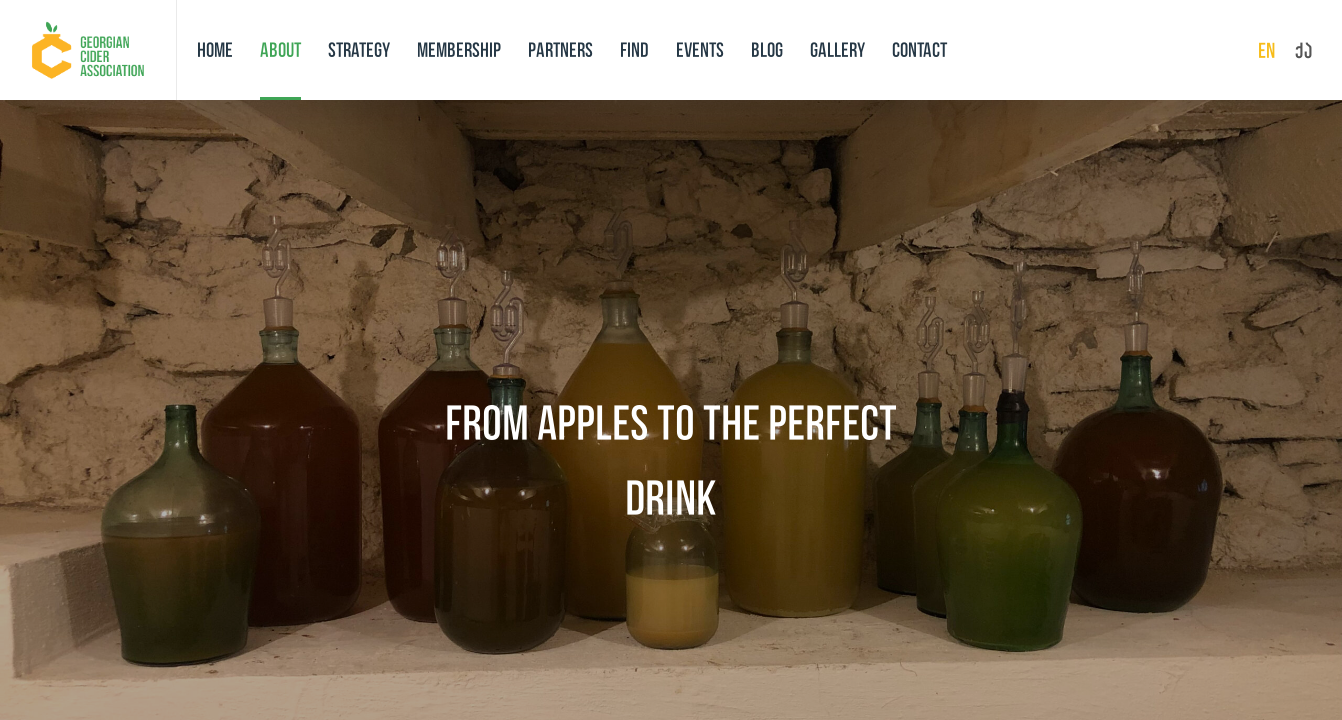  Describe the element at coordinates (359, 49) in the screenshot. I see `Strategy` at that location.